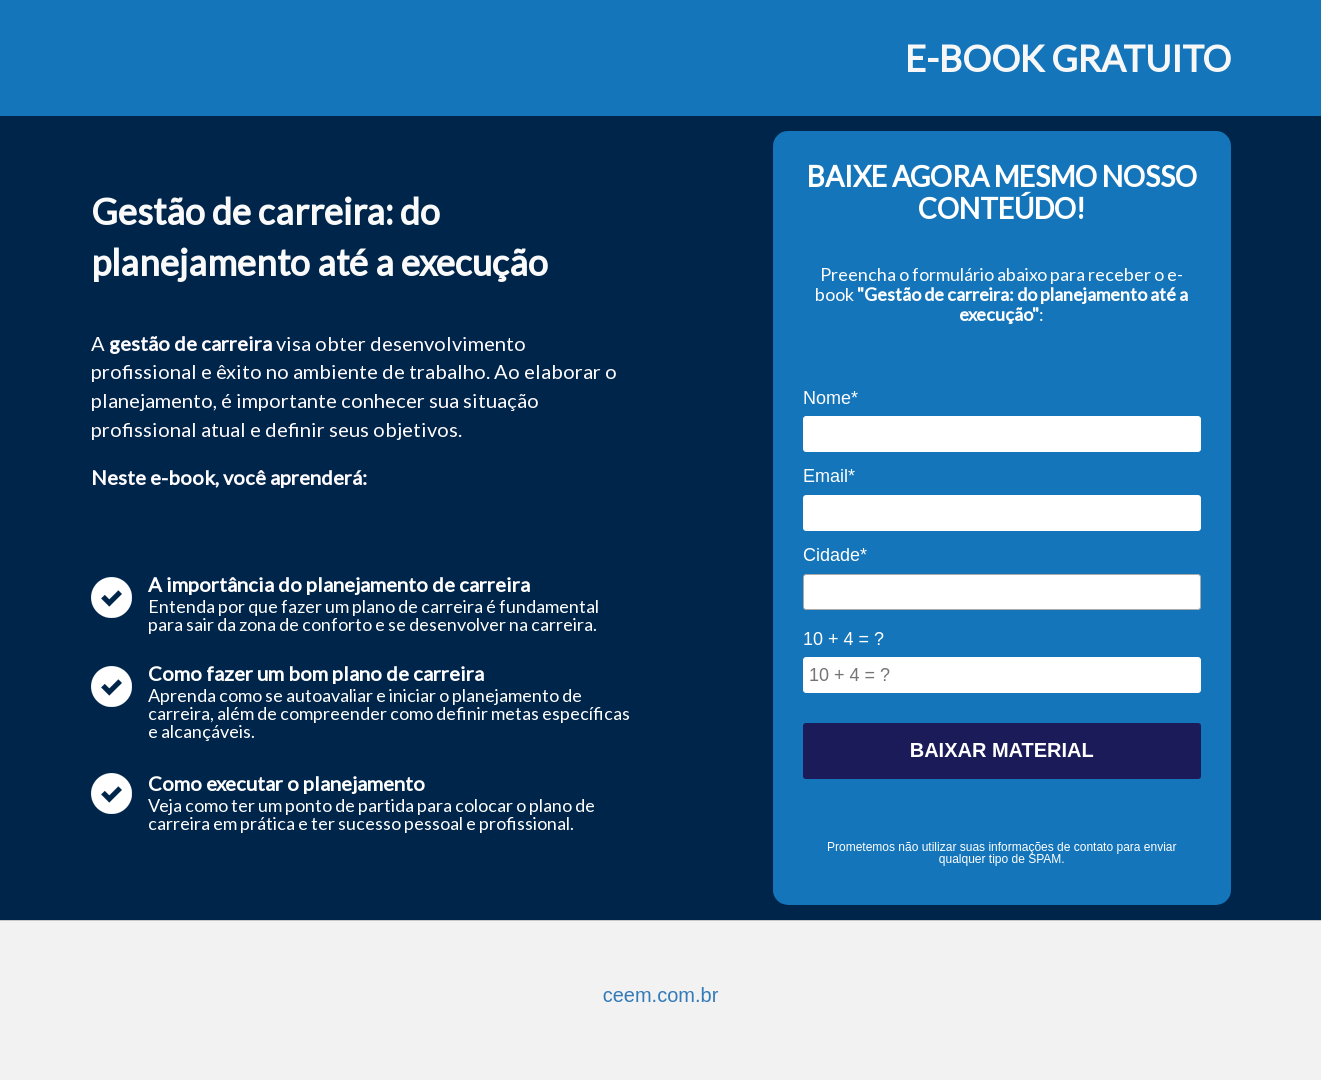  Describe the element at coordinates (829, 476) in the screenshot. I see `Email*` at that location.